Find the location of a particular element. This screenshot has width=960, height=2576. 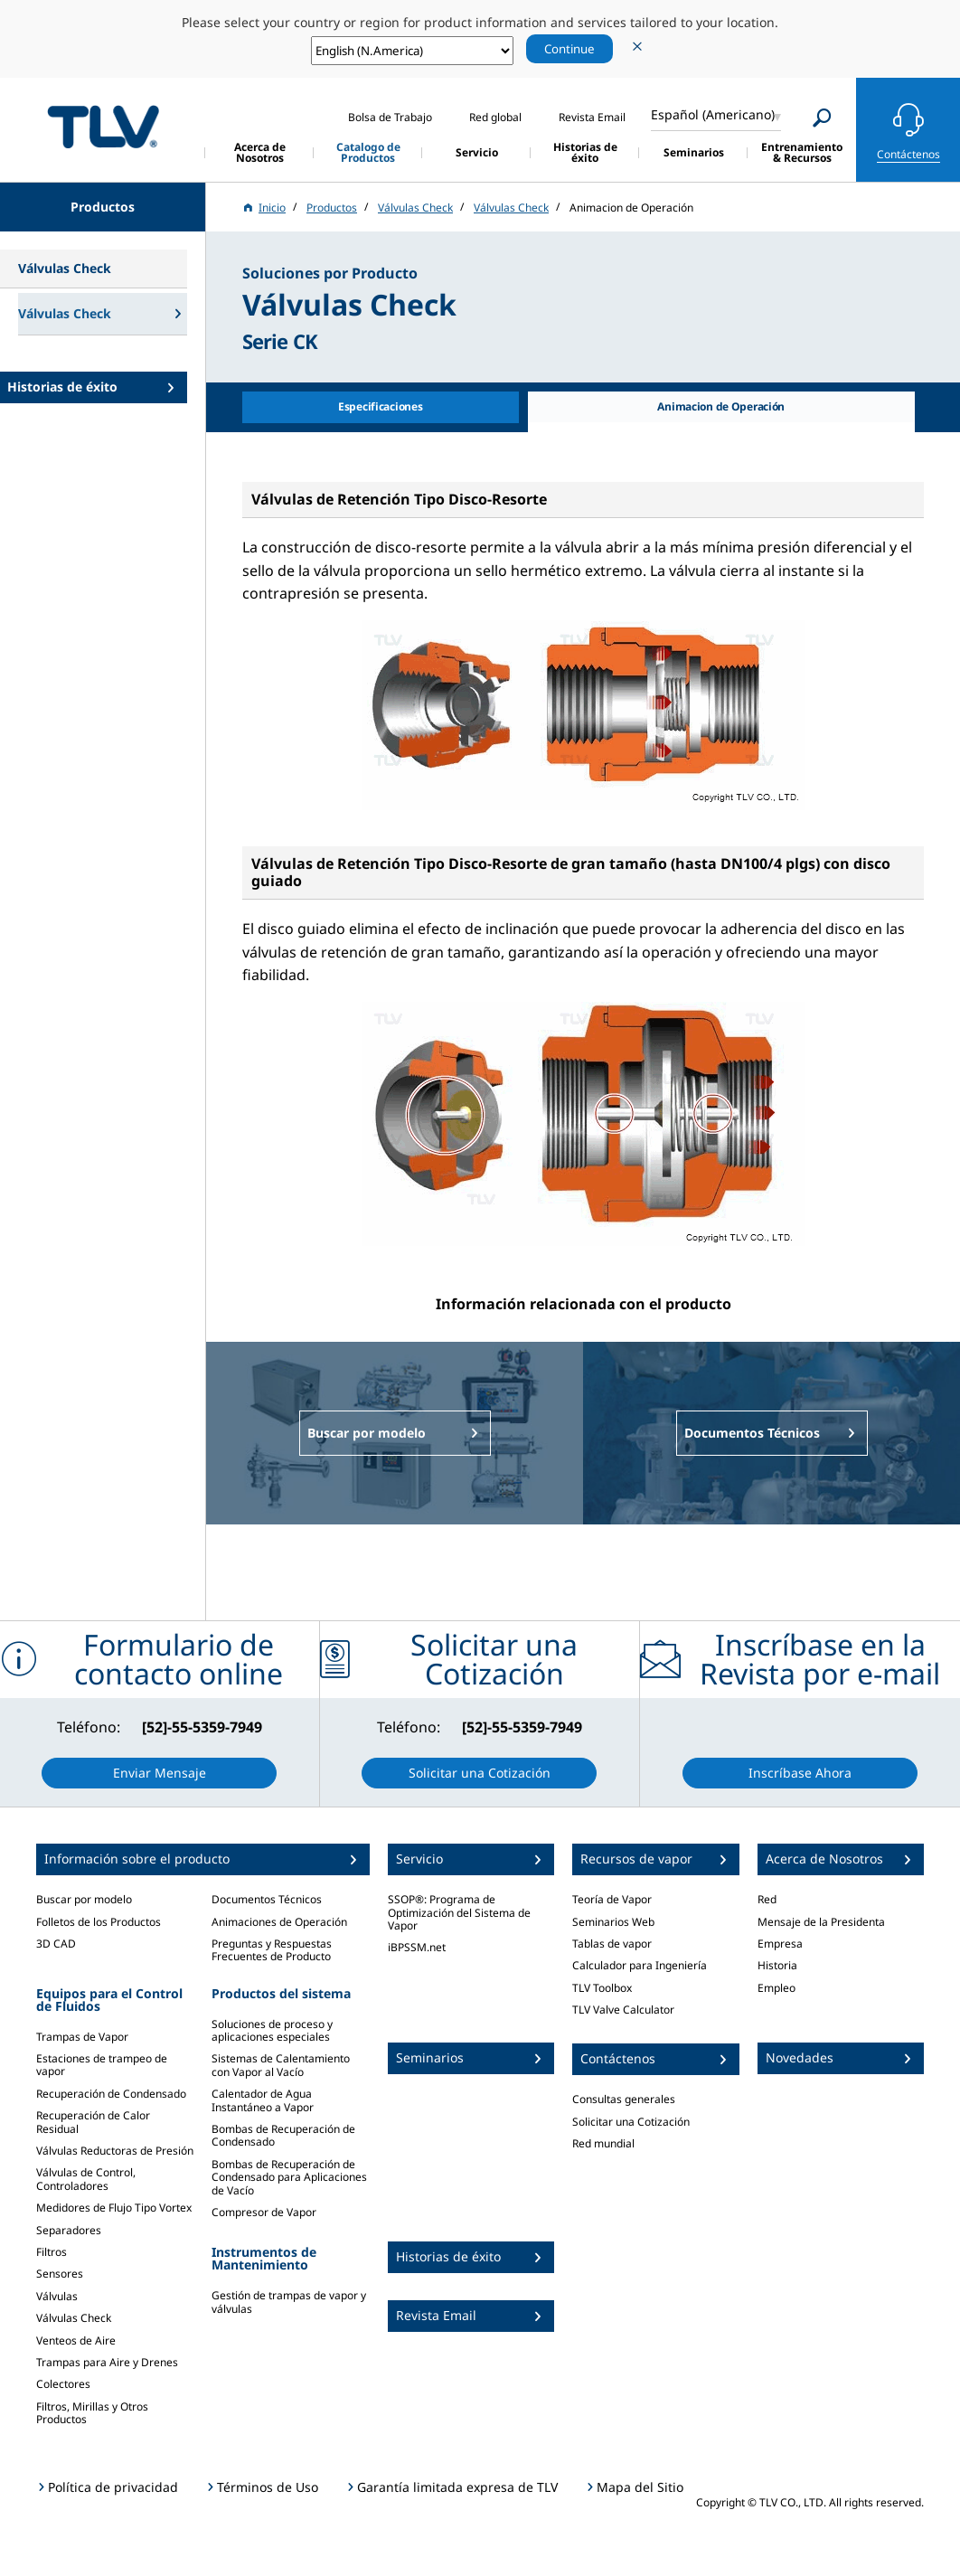

Recuperación de Condensado is located at coordinates (111, 2093).